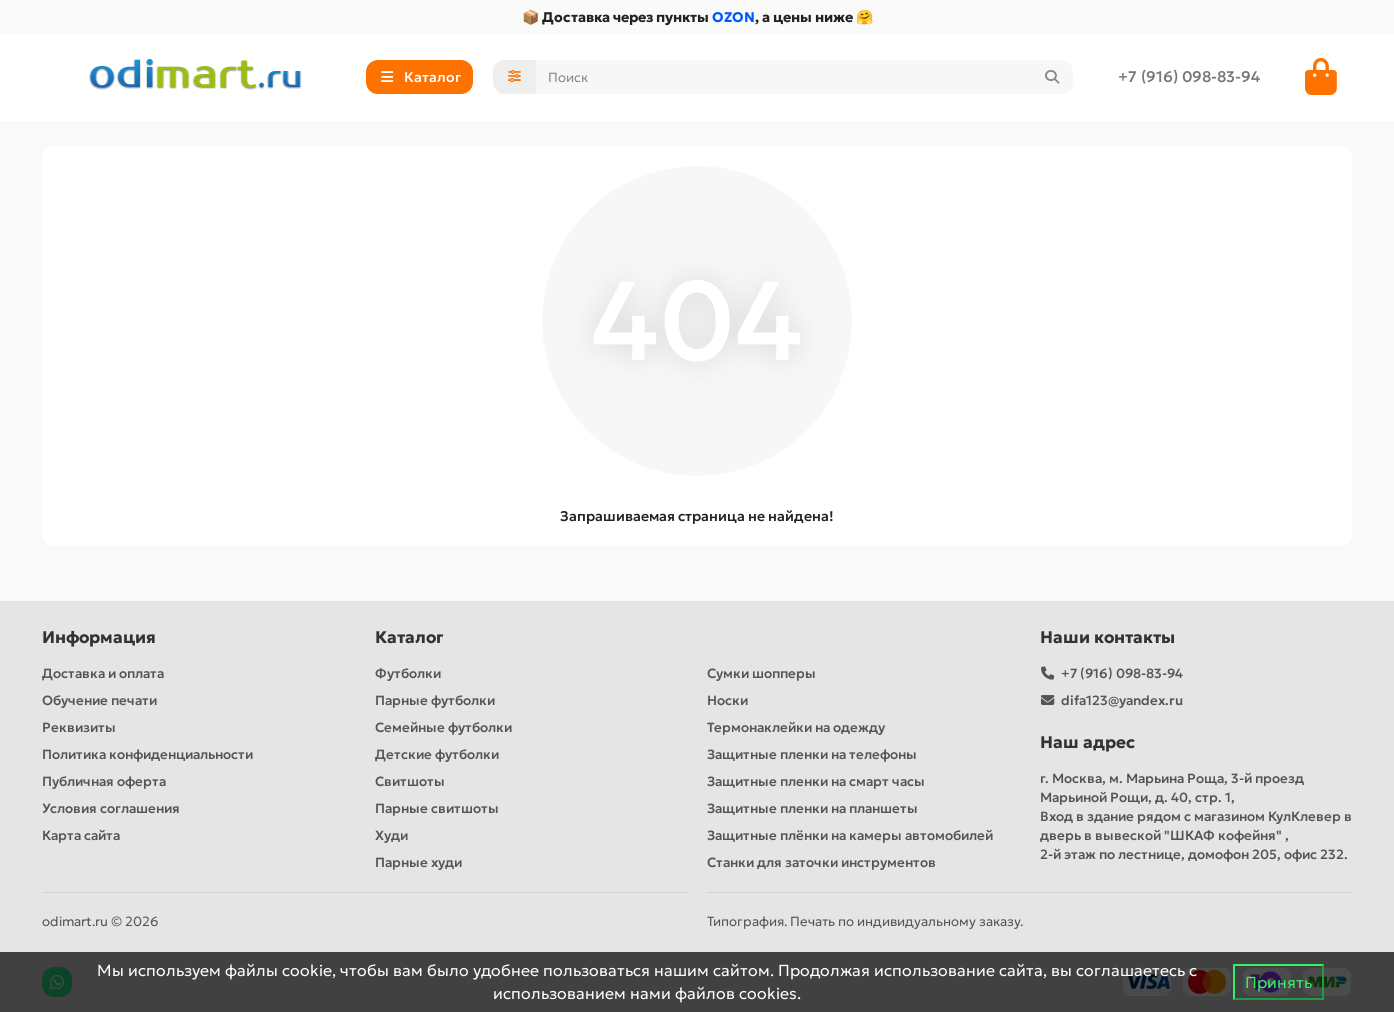 The height and width of the screenshot is (1012, 1394). What do you see at coordinates (443, 727) in the screenshot?
I see `Семейные футболки` at bounding box center [443, 727].